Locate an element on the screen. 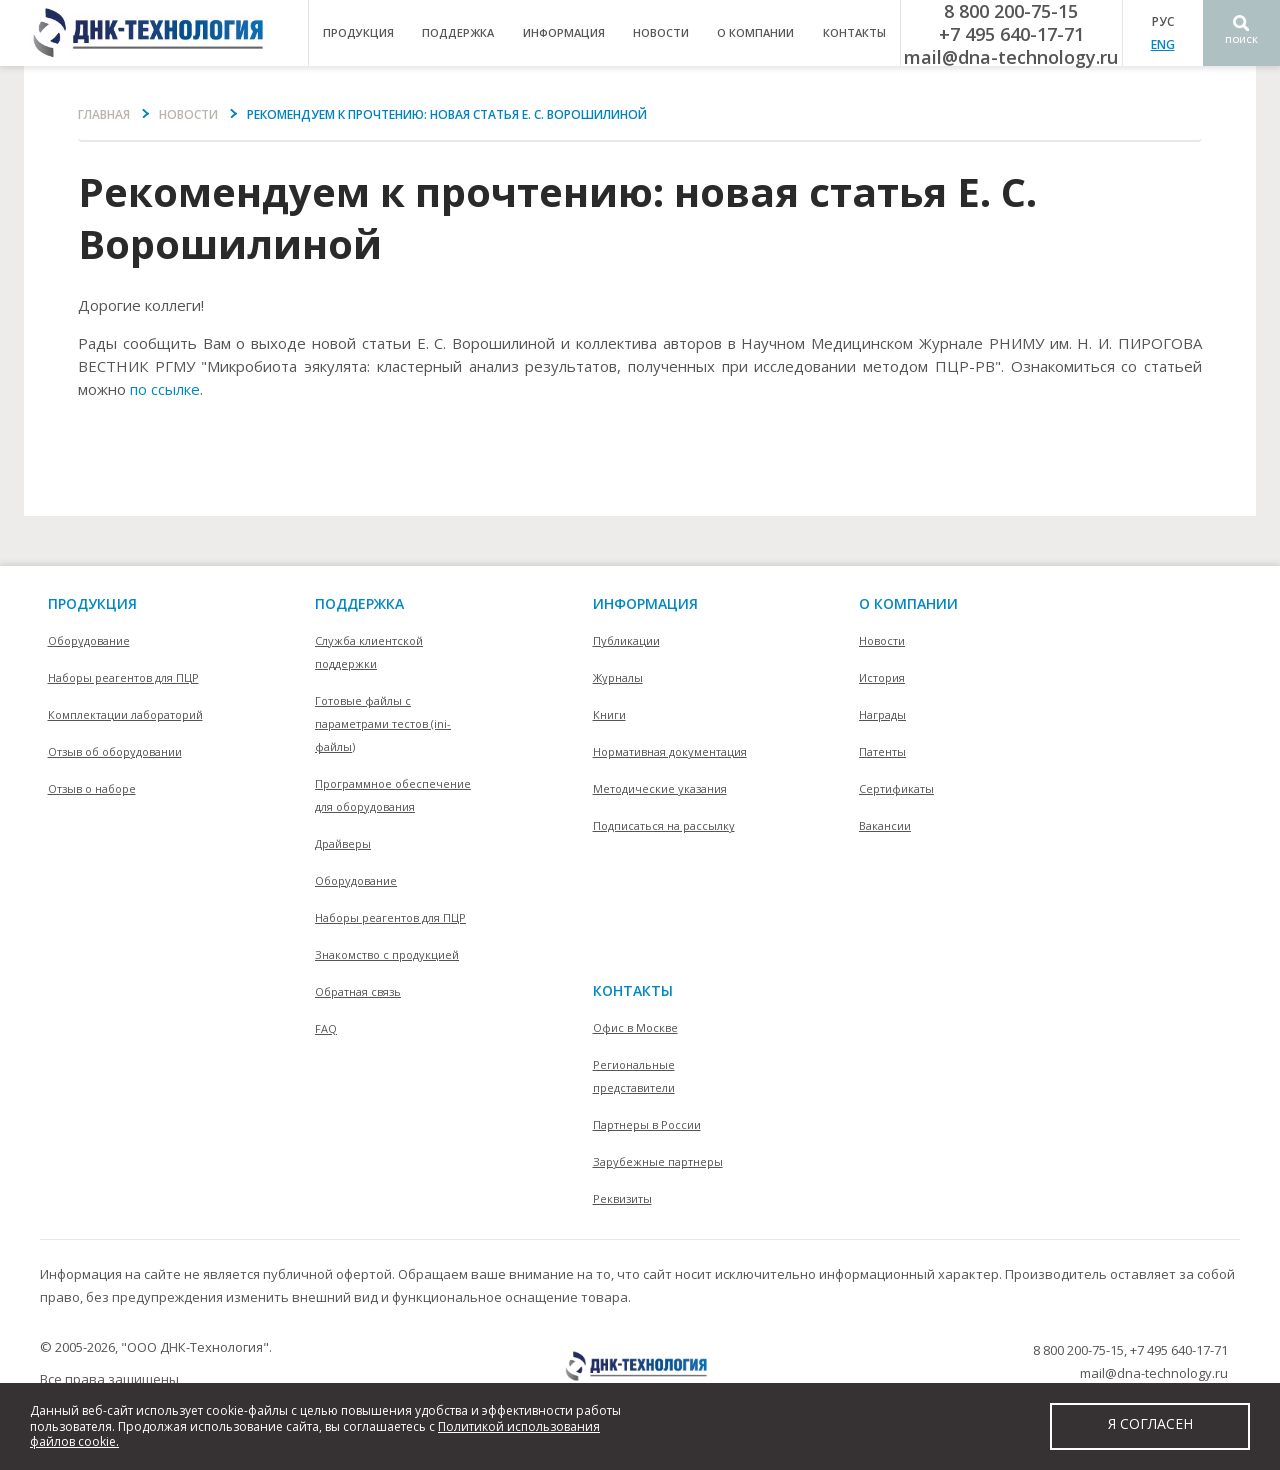  Книги is located at coordinates (609, 714).